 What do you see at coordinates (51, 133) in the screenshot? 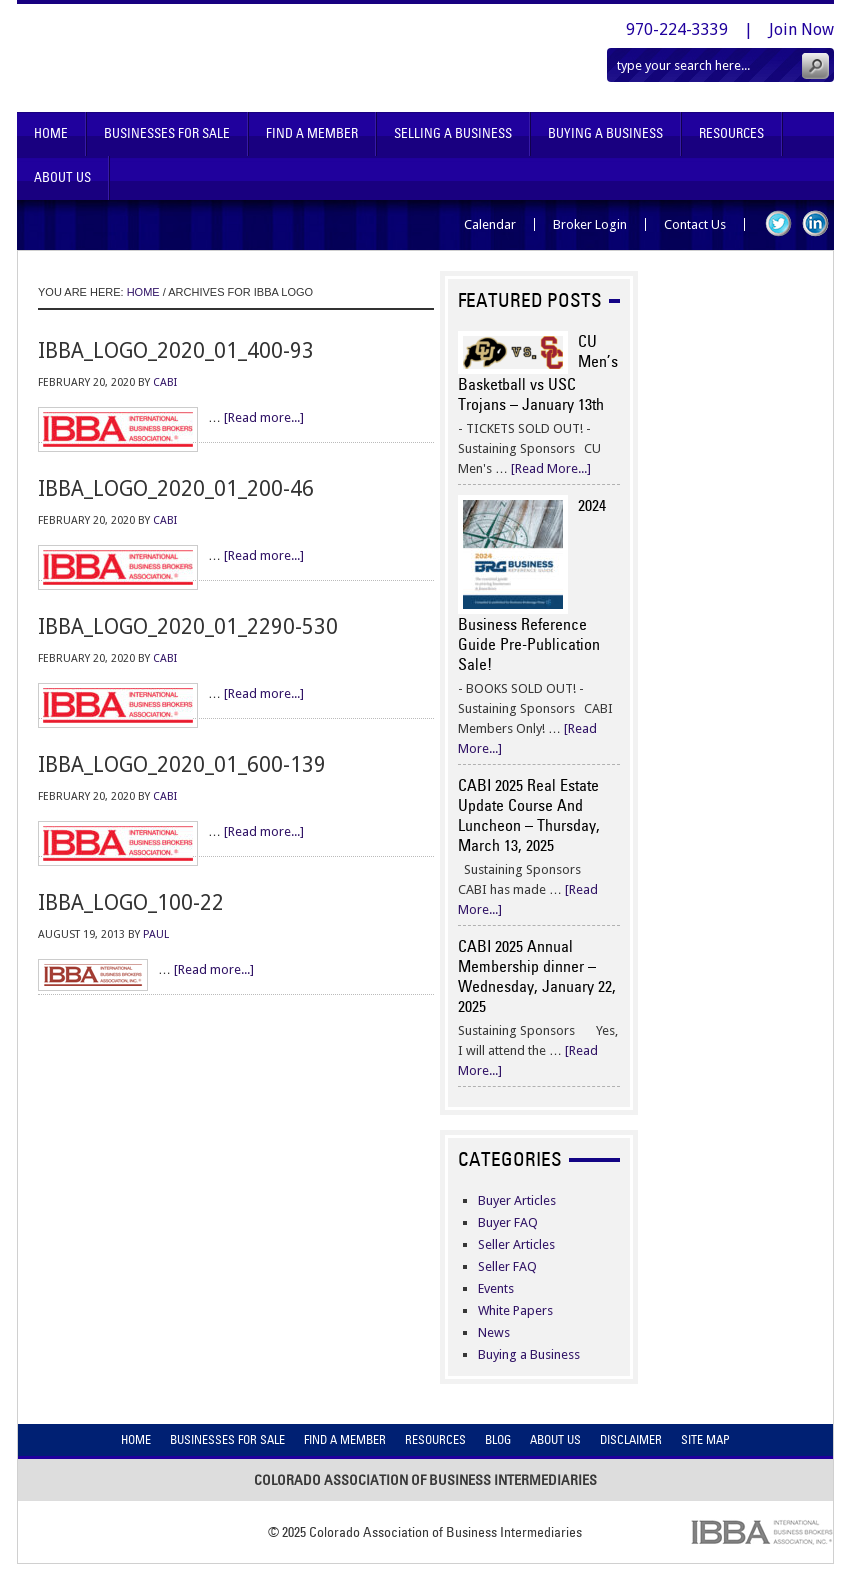
I see `Home` at bounding box center [51, 133].